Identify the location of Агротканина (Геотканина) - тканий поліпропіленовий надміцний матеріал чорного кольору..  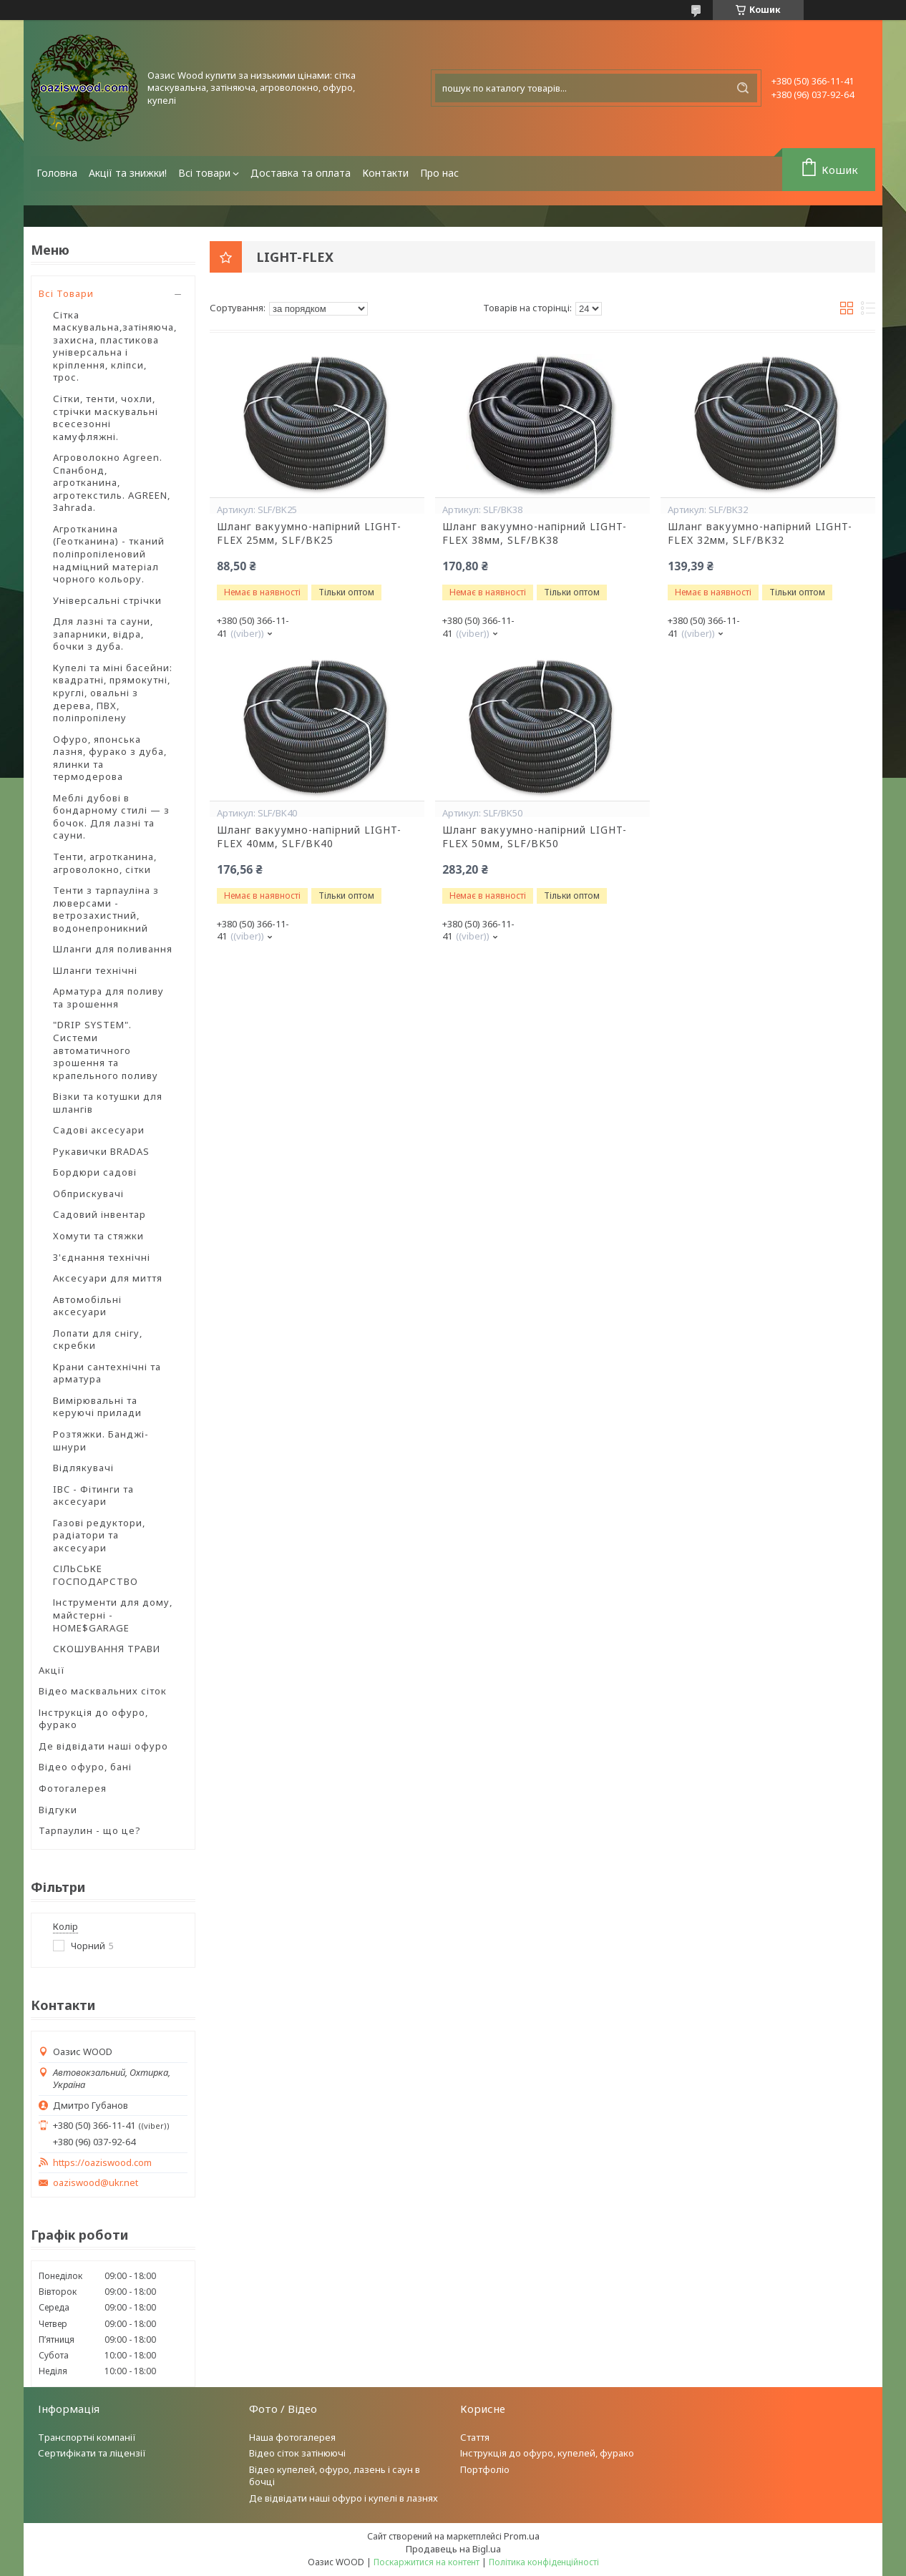
(109, 553).